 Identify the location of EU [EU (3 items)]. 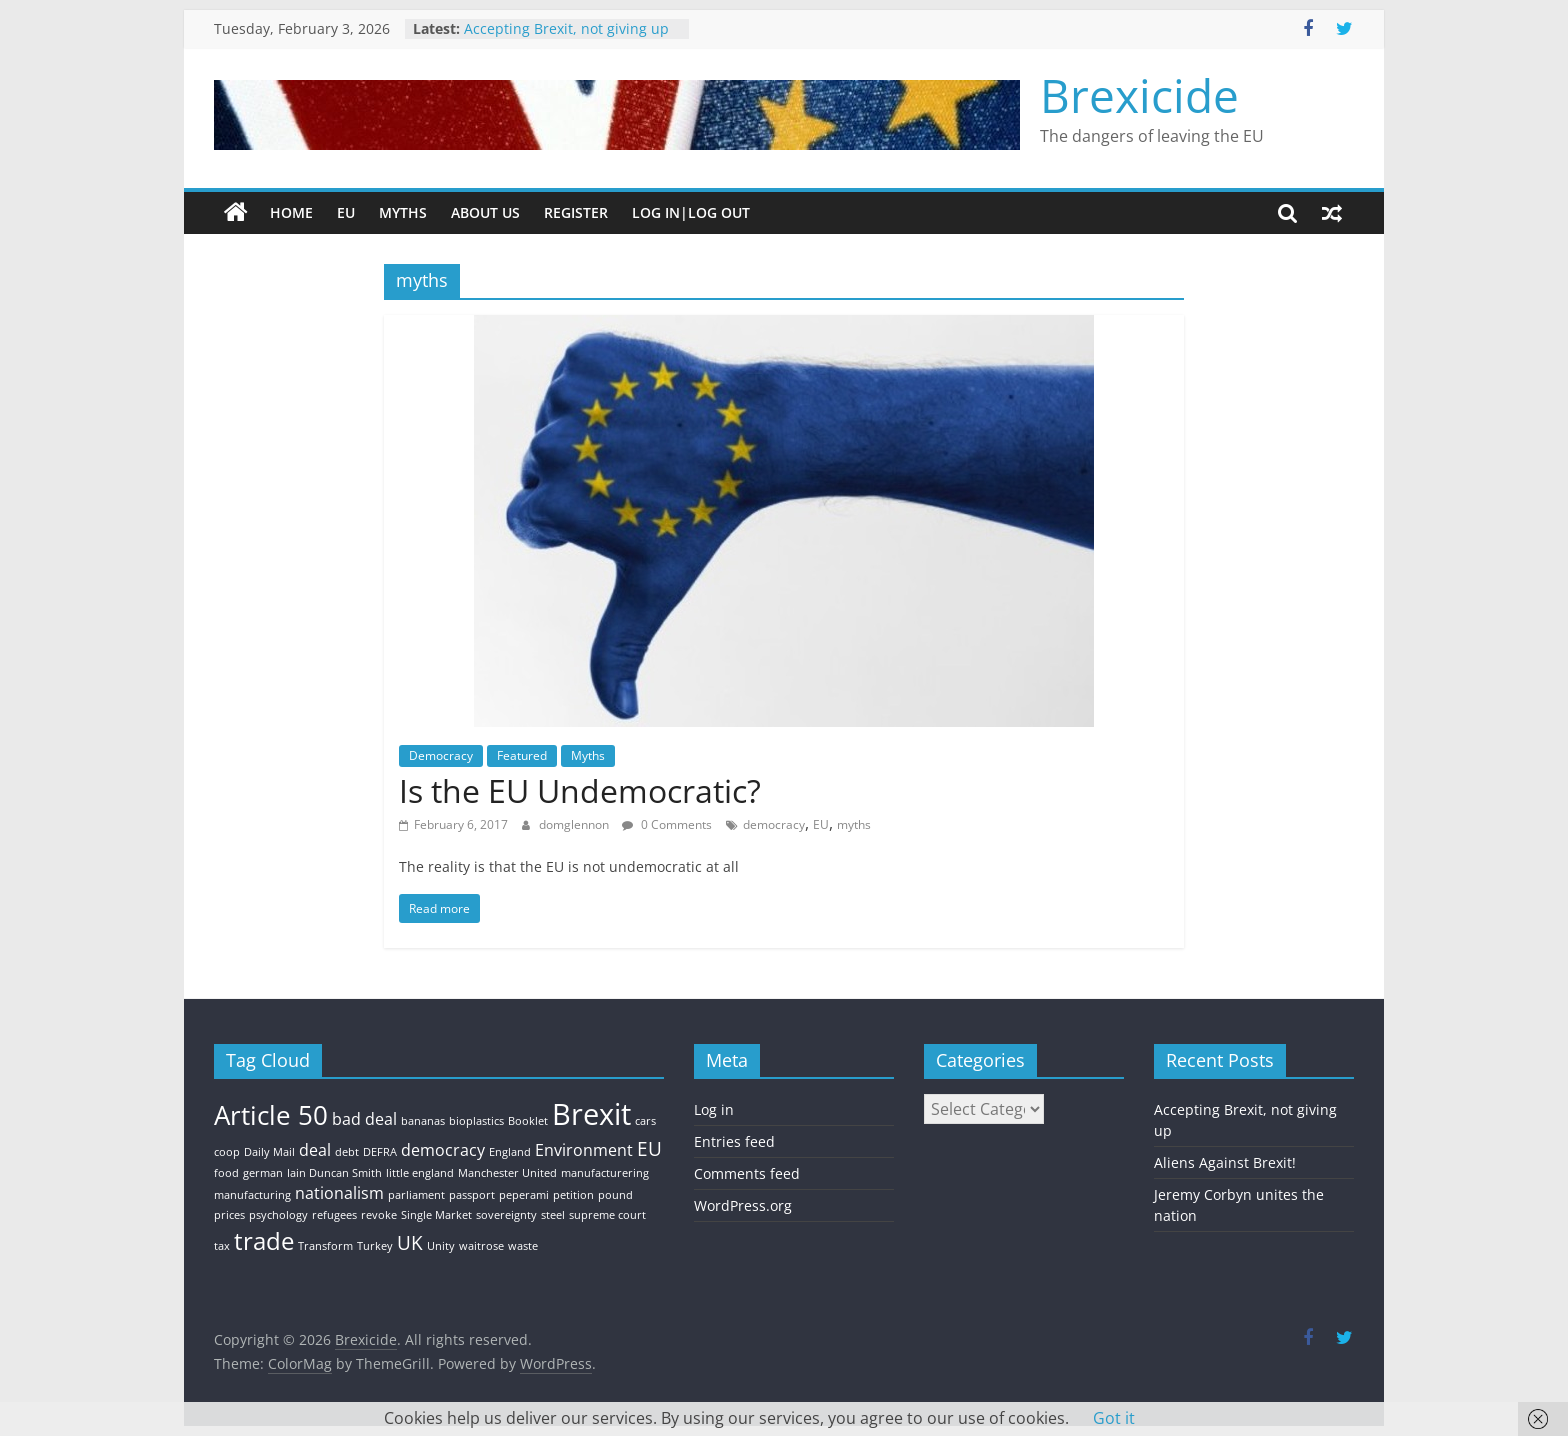
(649, 1148).